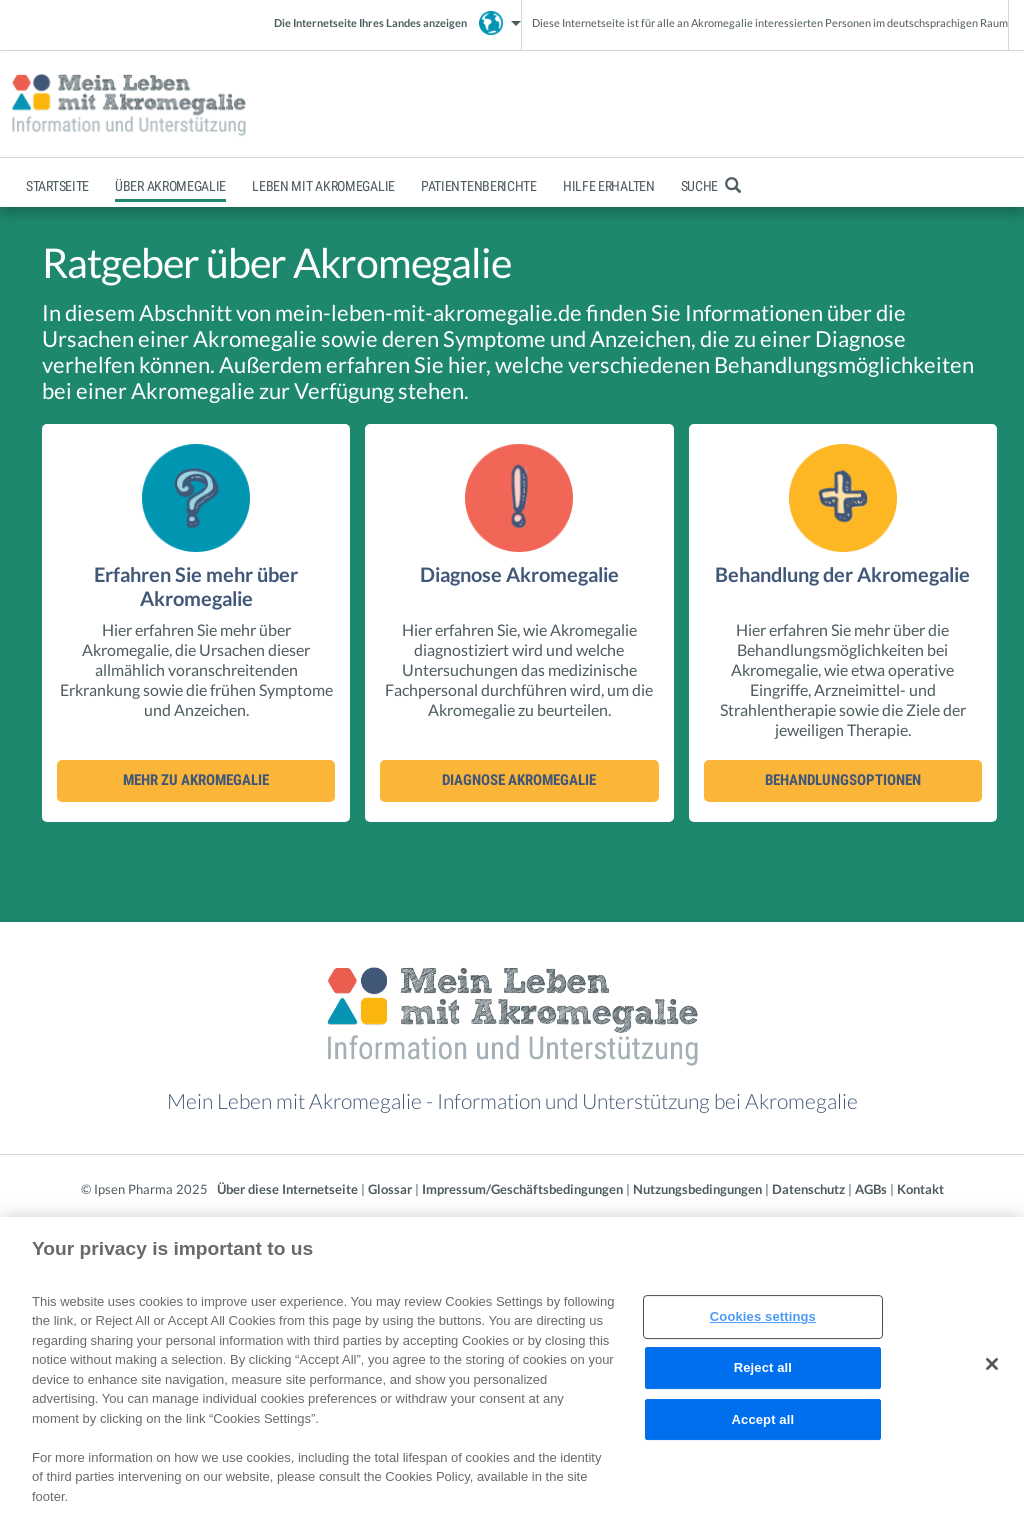 The image size is (1024, 1516). What do you see at coordinates (992, 1372) in the screenshot?
I see `[Close]` at bounding box center [992, 1372].